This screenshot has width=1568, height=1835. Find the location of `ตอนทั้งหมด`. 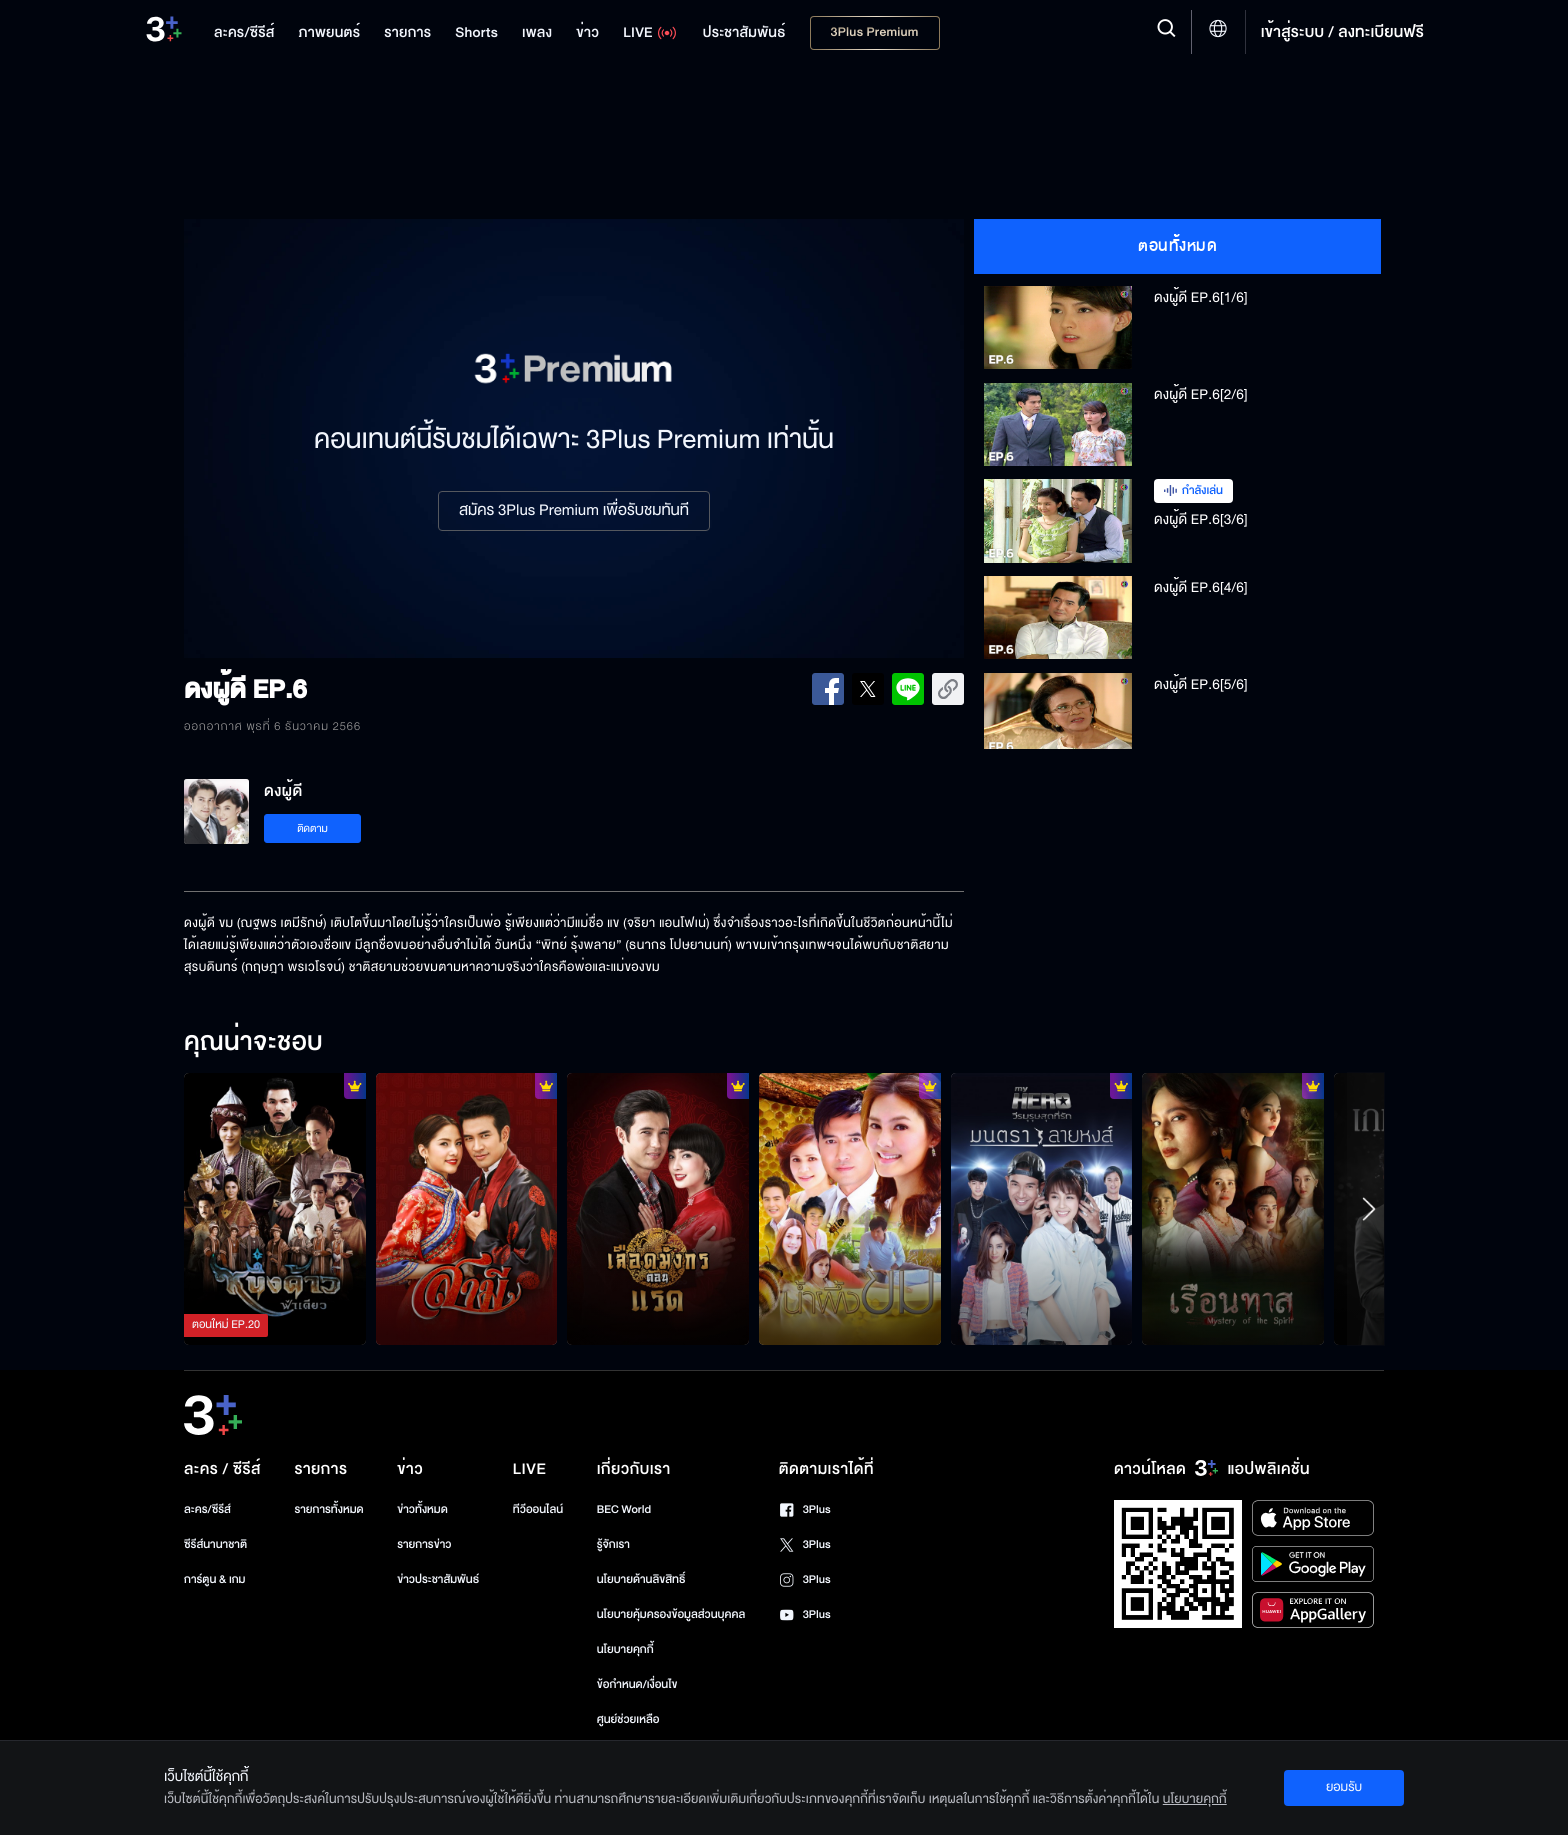

ตอนทั้งหมด is located at coordinates (1177, 246).